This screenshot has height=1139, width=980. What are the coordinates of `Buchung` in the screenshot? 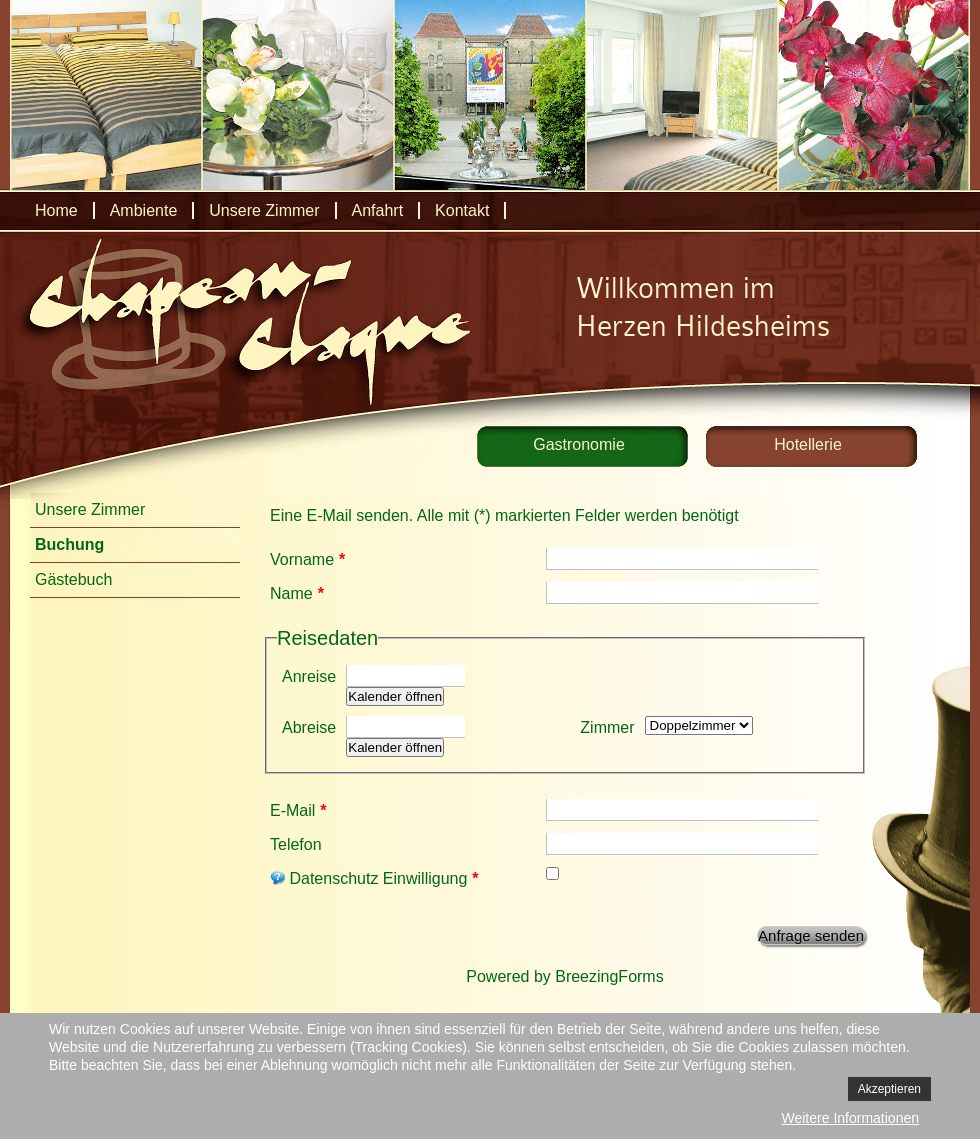 It's located at (69, 544).